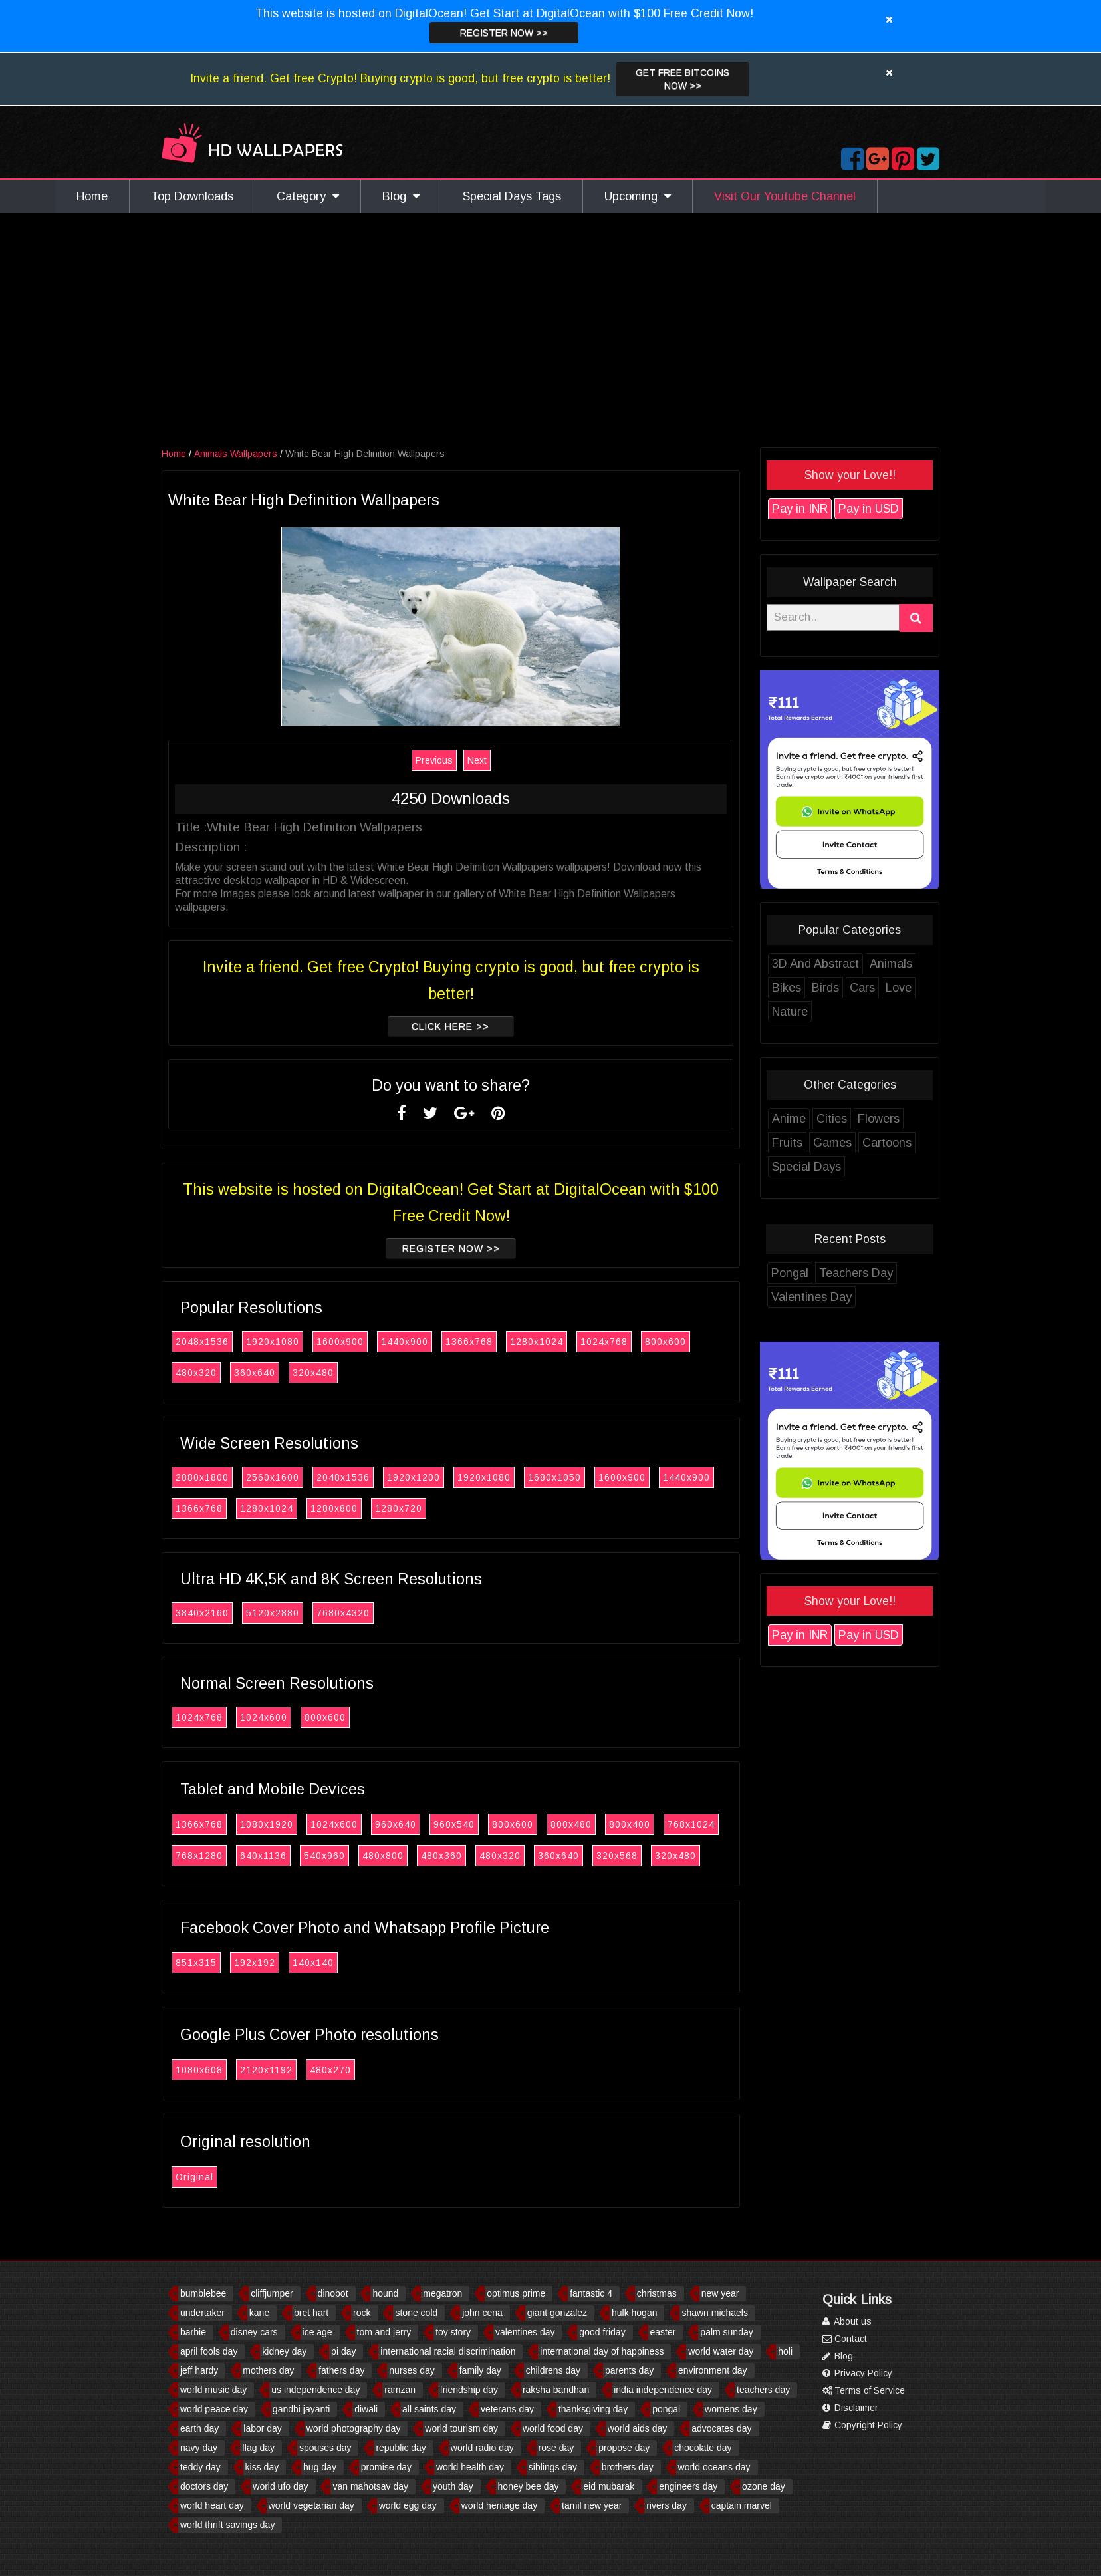  What do you see at coordinates (553, 2370) in the screenshot?
I see `childrens day` at bounding box center [553, 2370].